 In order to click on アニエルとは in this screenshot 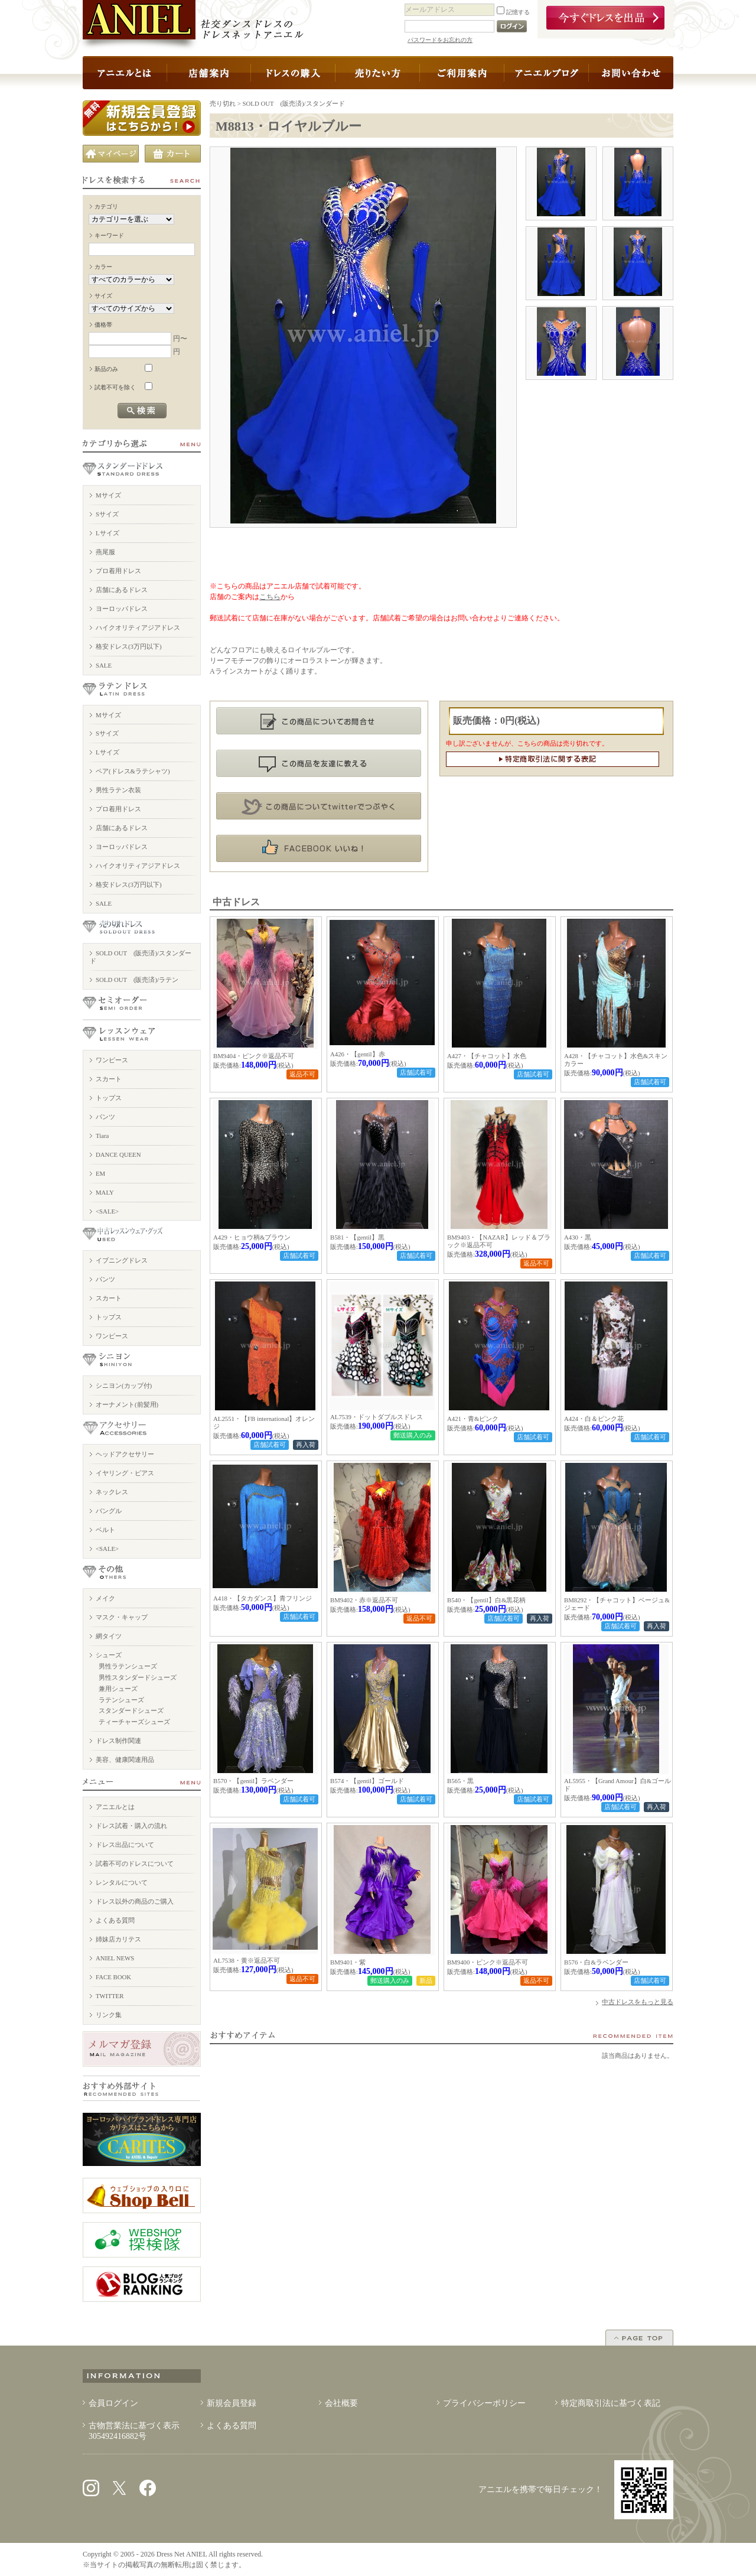, I will do `click(115, 1806)`.